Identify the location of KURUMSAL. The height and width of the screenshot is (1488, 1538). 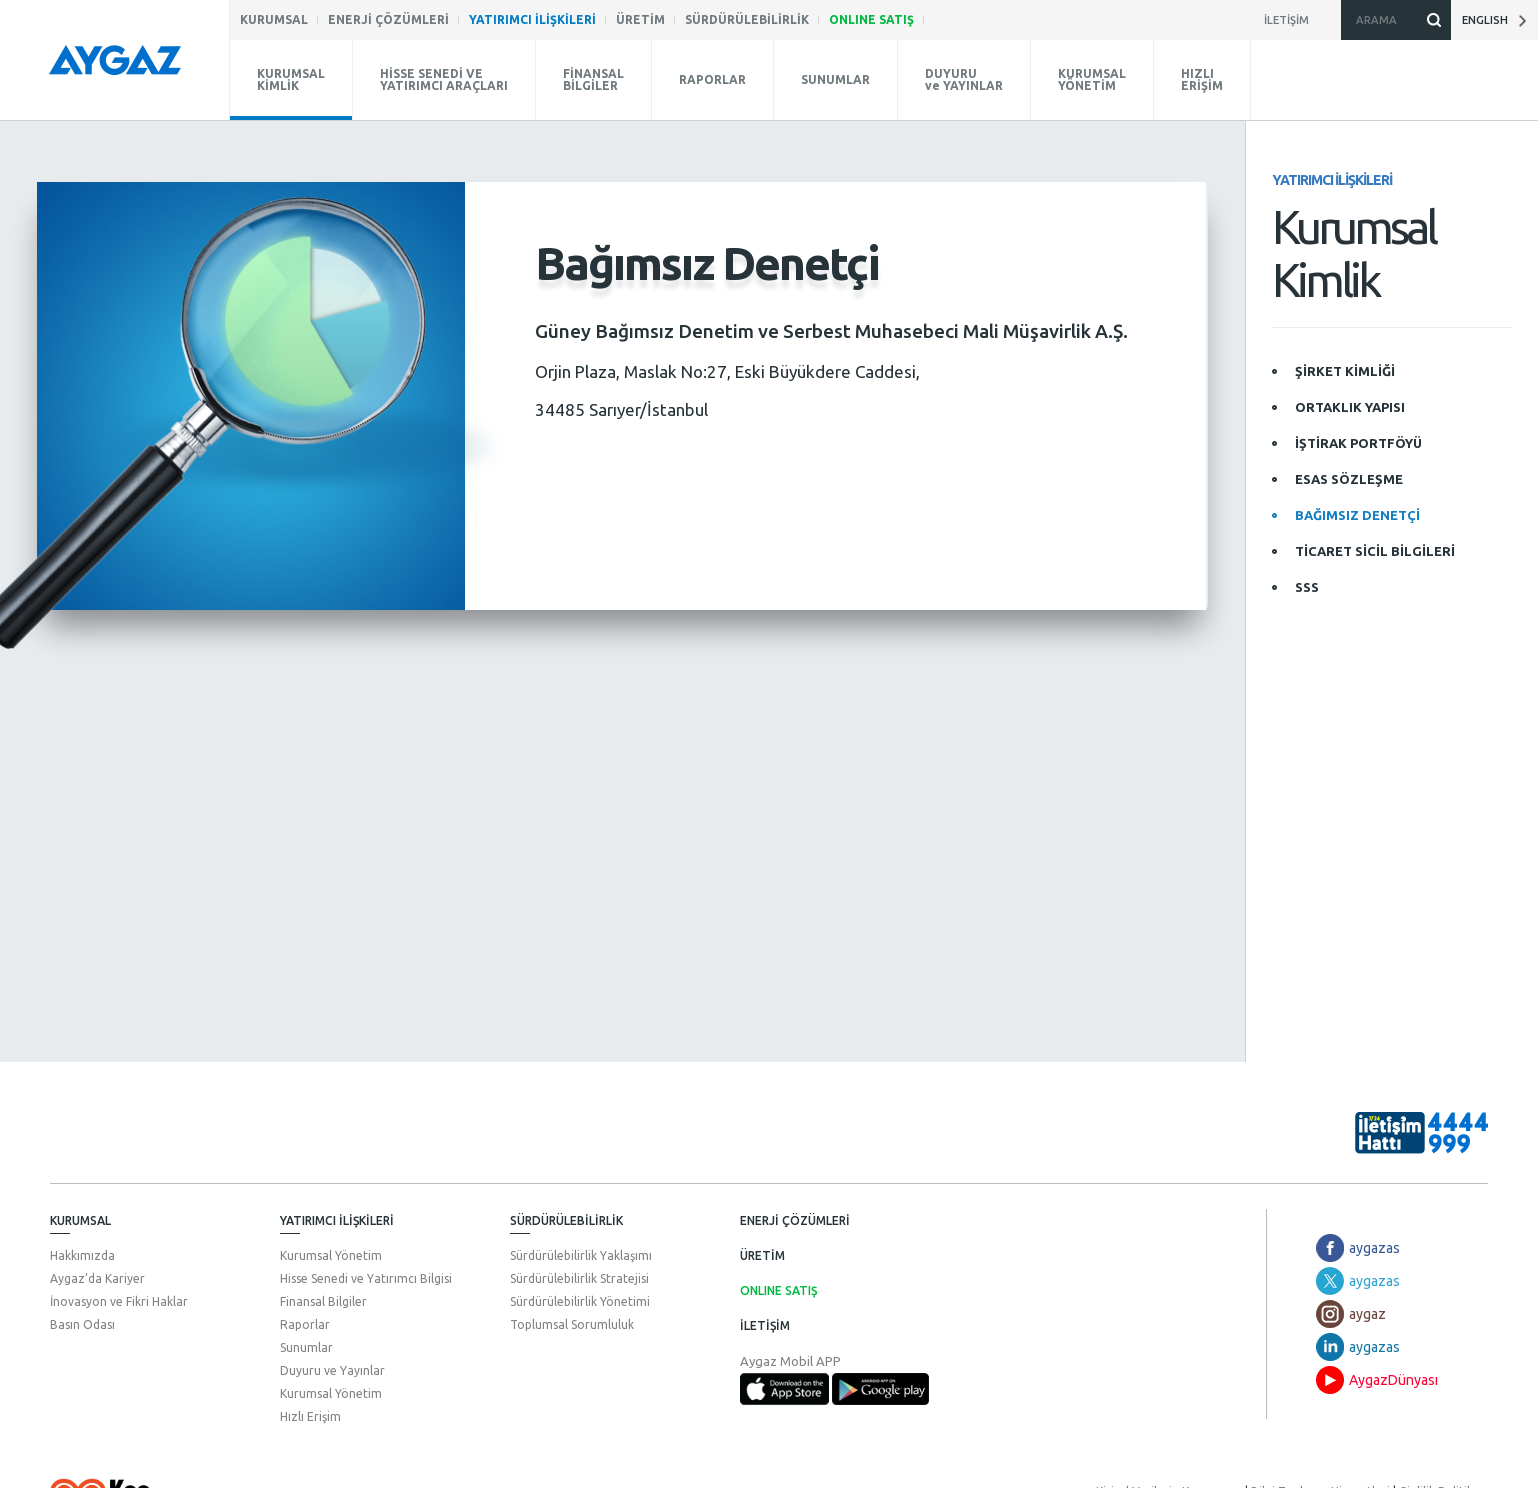
(80, 1218).